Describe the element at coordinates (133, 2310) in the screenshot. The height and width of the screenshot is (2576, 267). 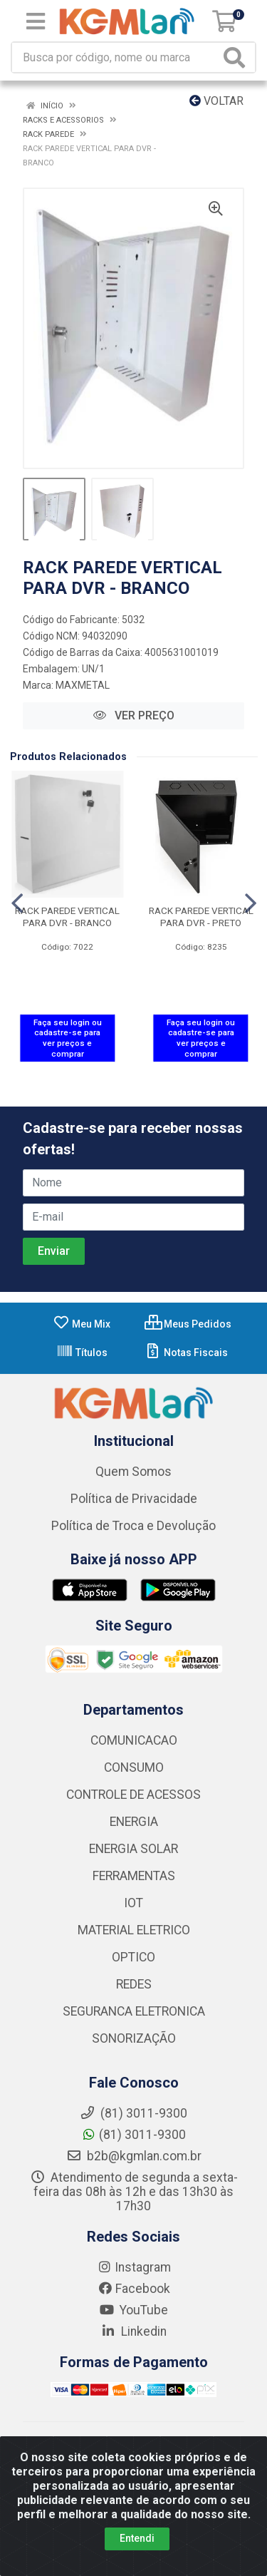
I see `YouTube` at that location.